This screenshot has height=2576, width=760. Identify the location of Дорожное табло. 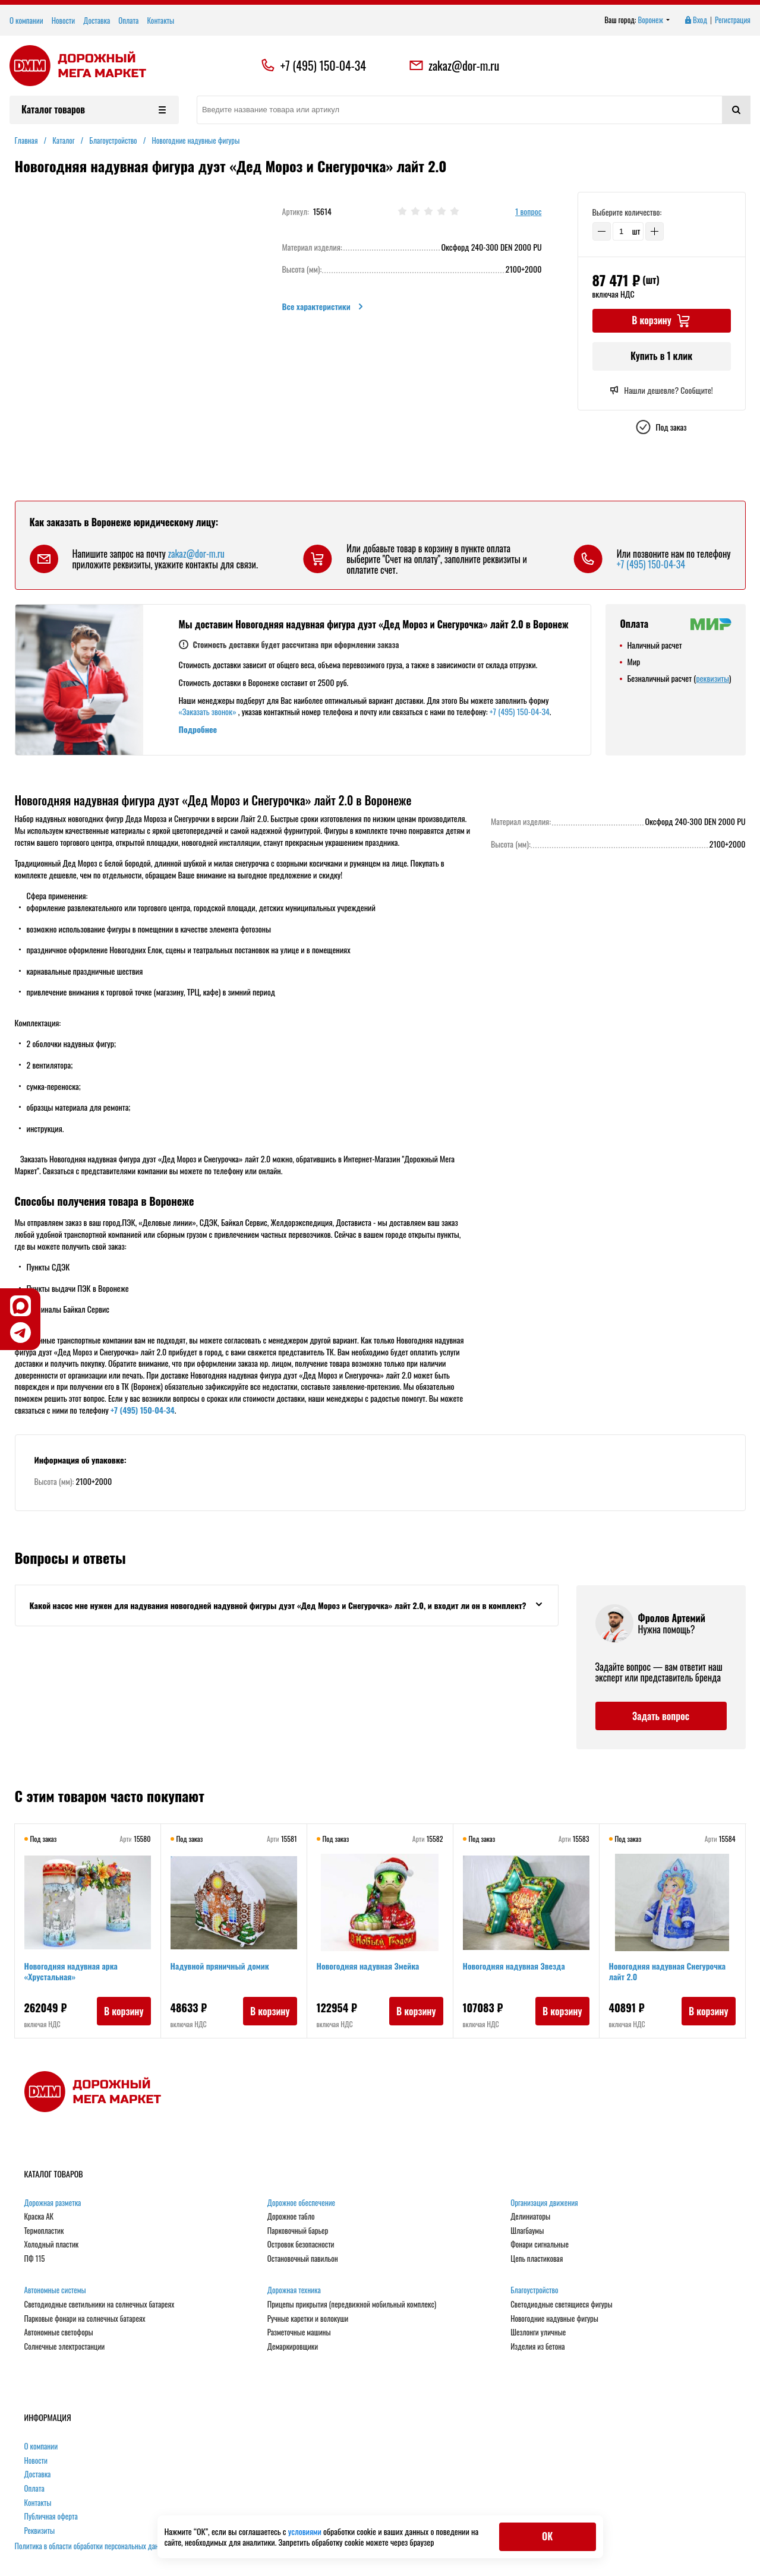
(291, 2216).